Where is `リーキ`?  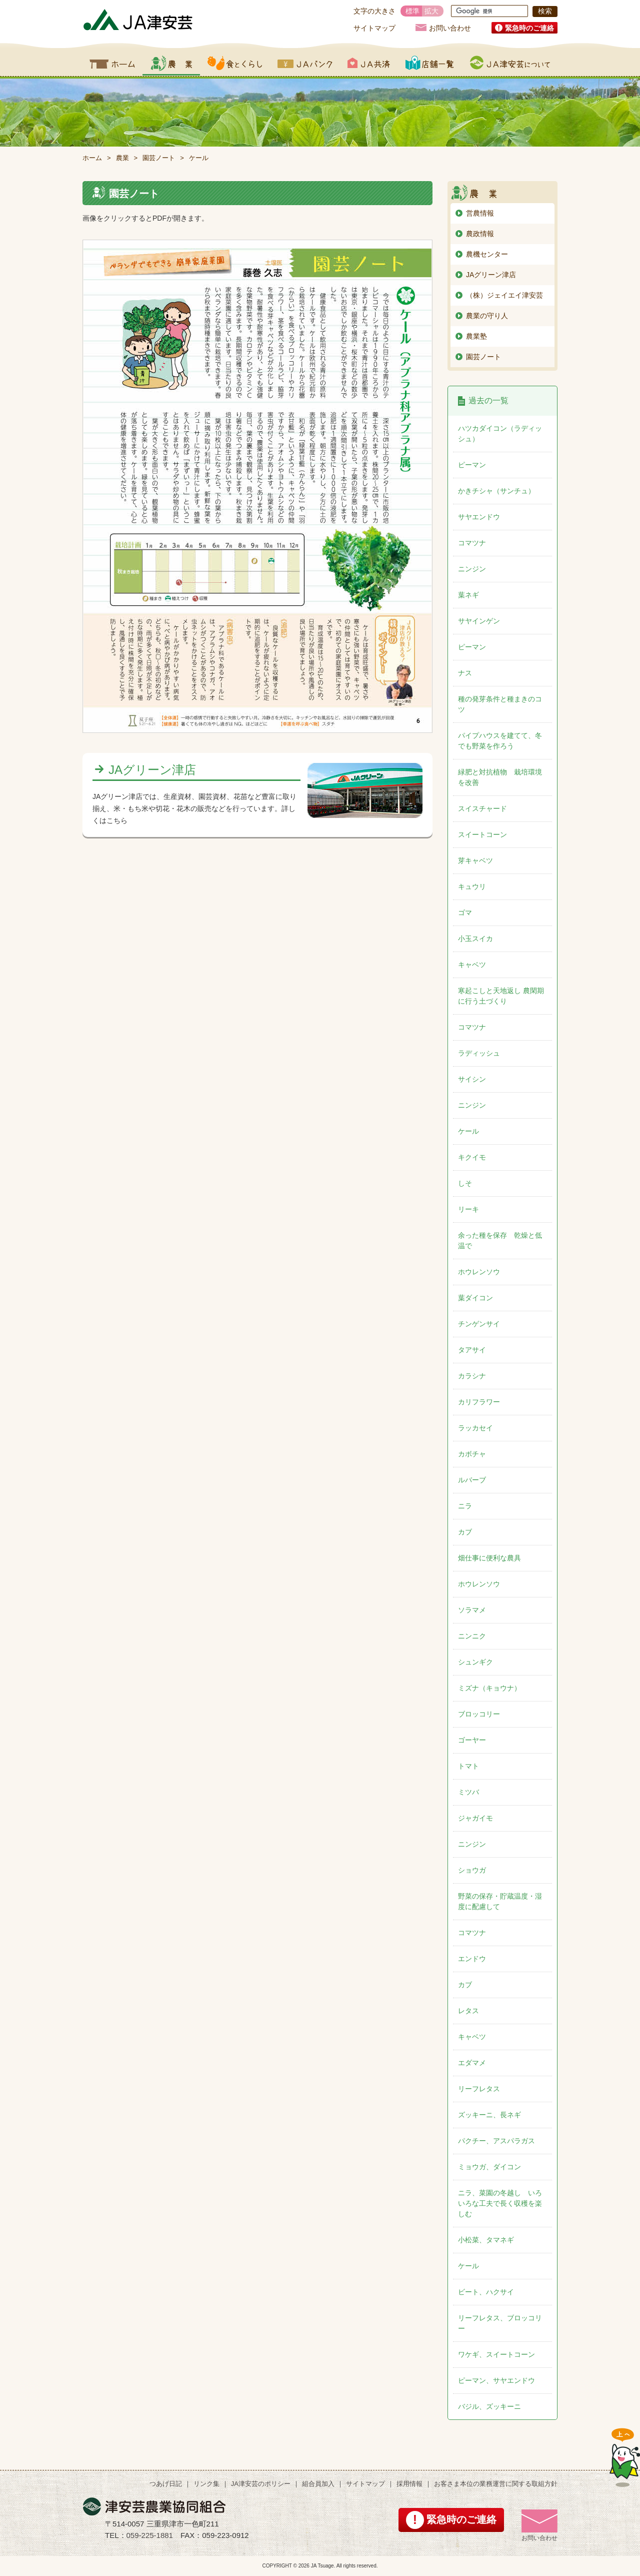 リーキ is located at coordinates (468, 1209).